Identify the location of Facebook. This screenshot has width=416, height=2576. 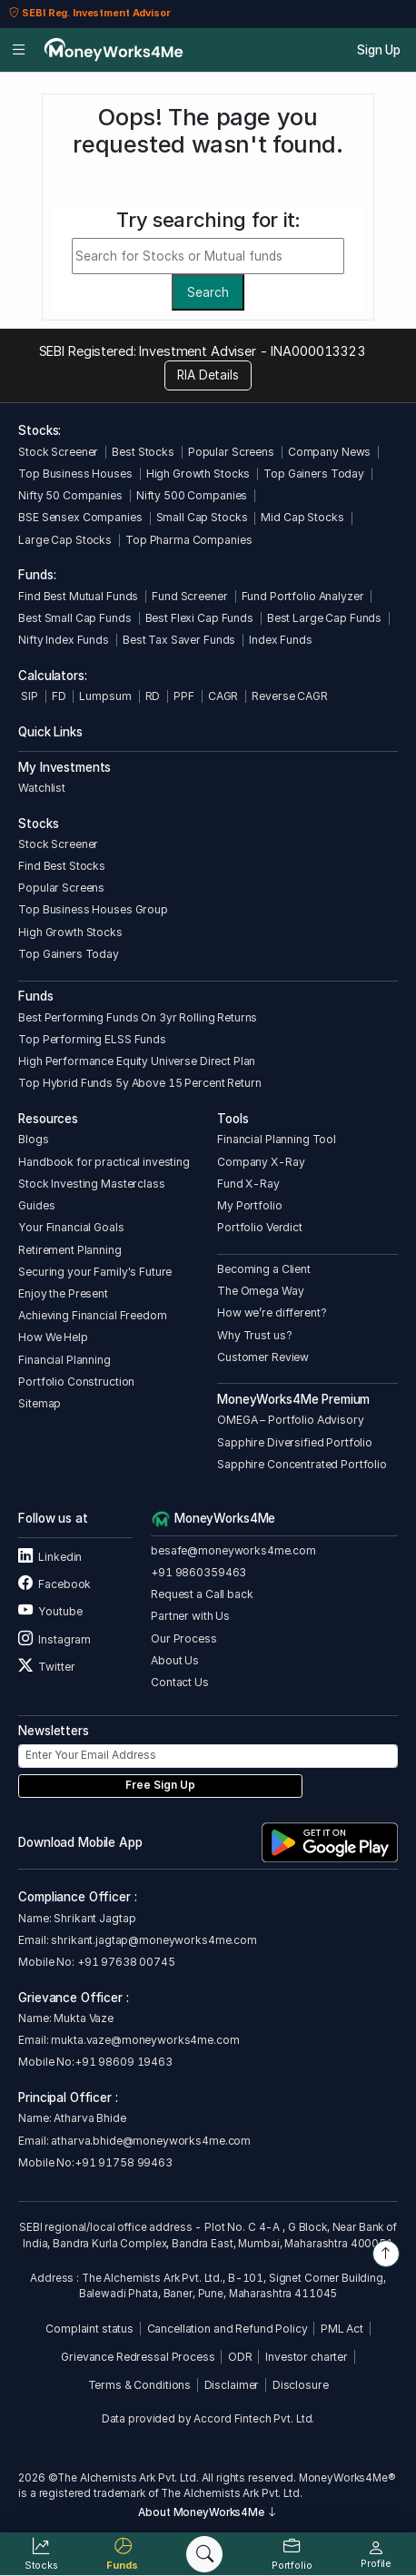
(54, 1584).